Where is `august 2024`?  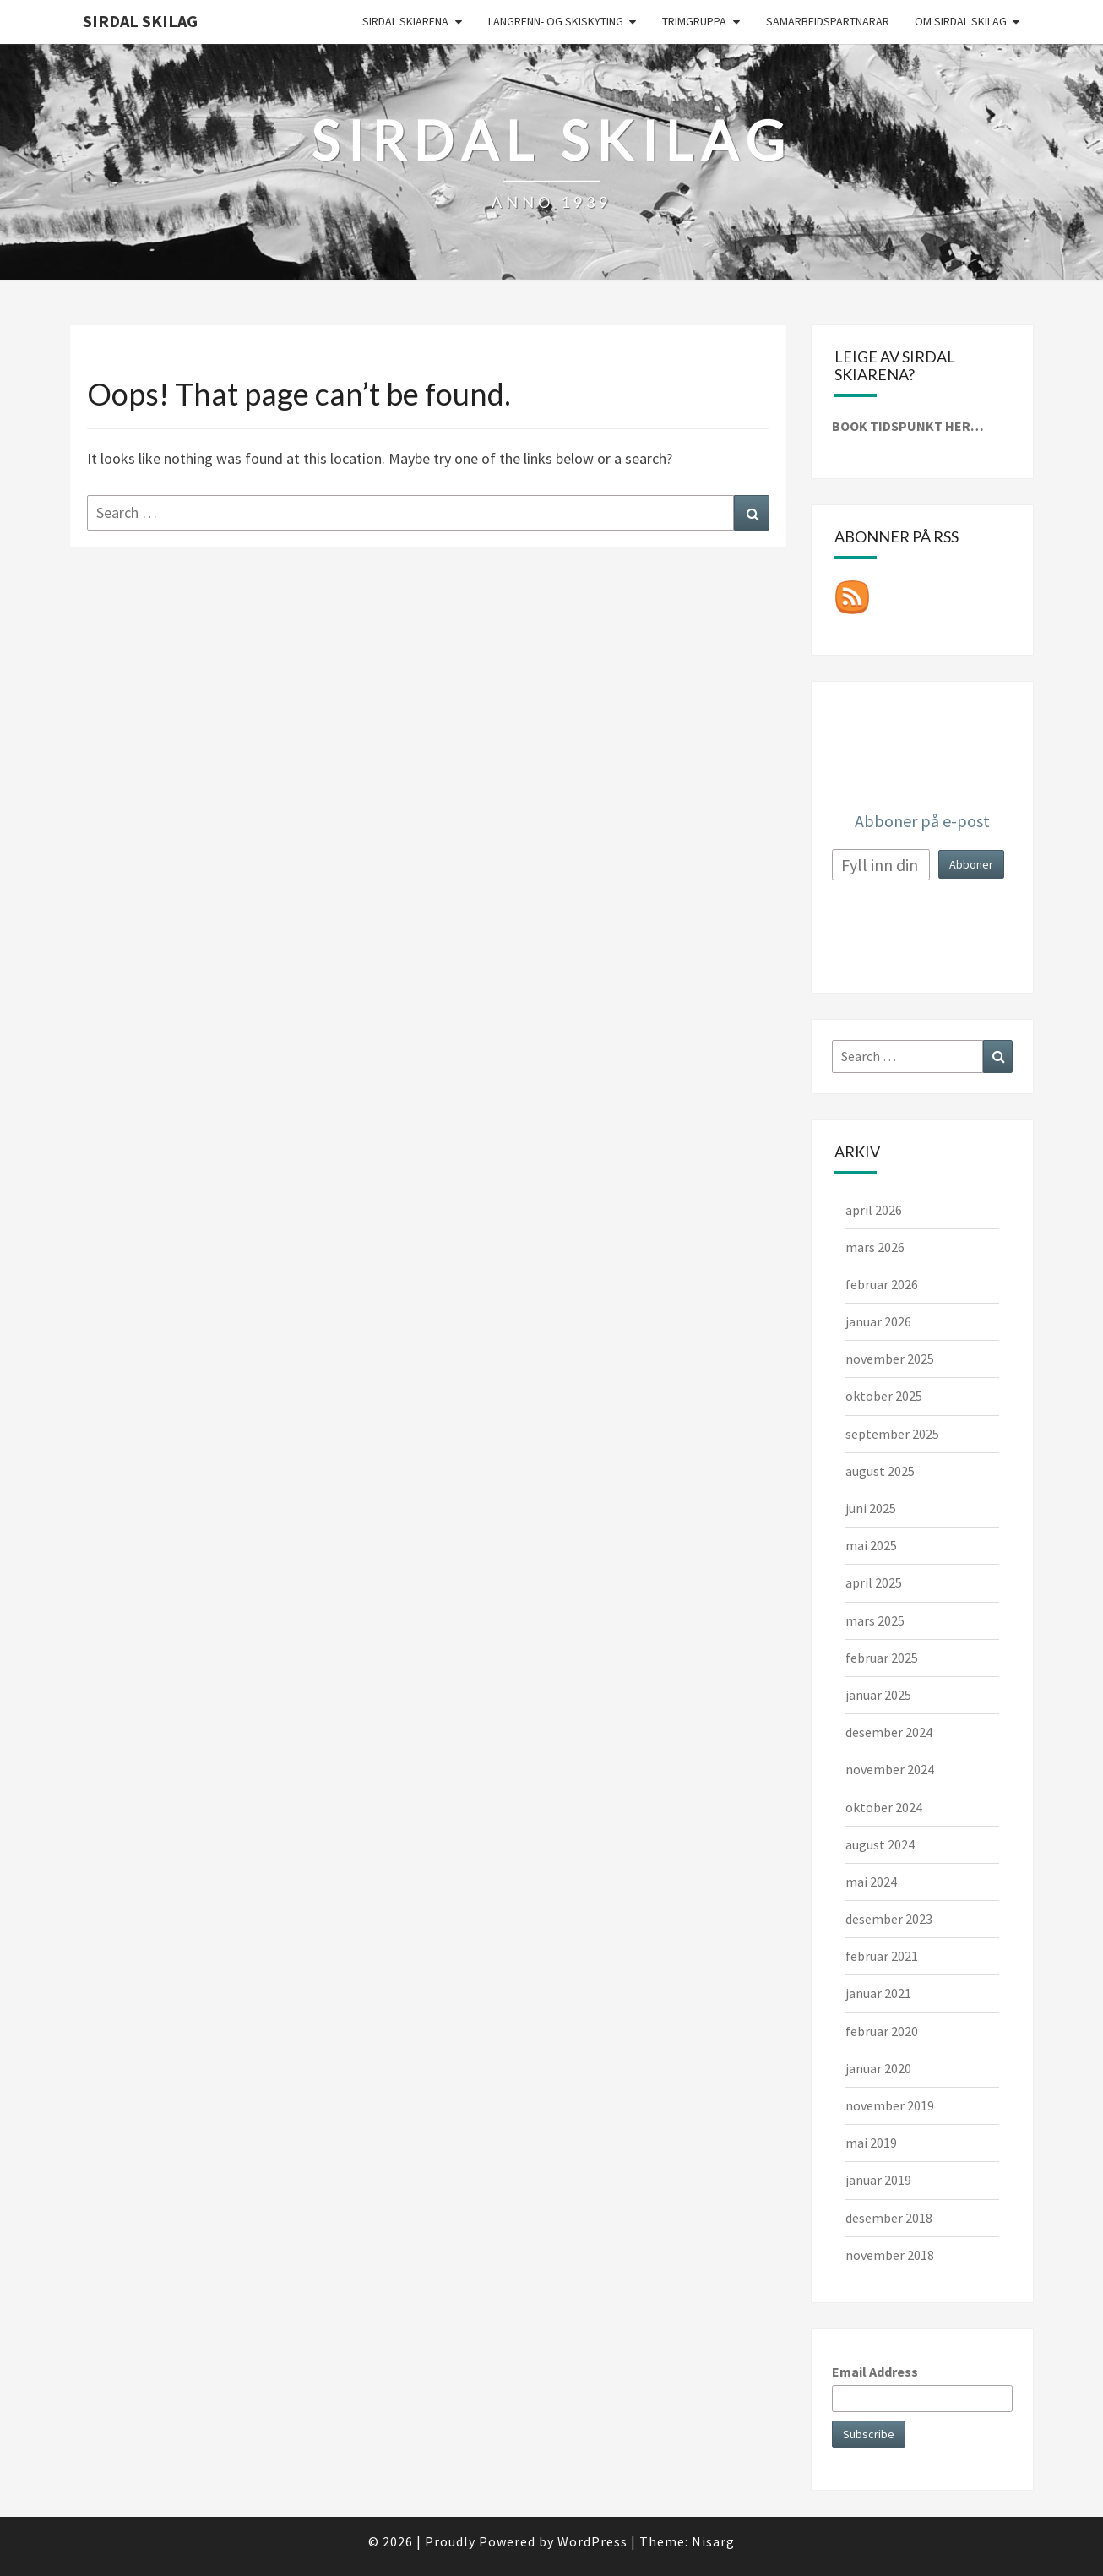 august 2024 is located at coordinates (880, 1844).